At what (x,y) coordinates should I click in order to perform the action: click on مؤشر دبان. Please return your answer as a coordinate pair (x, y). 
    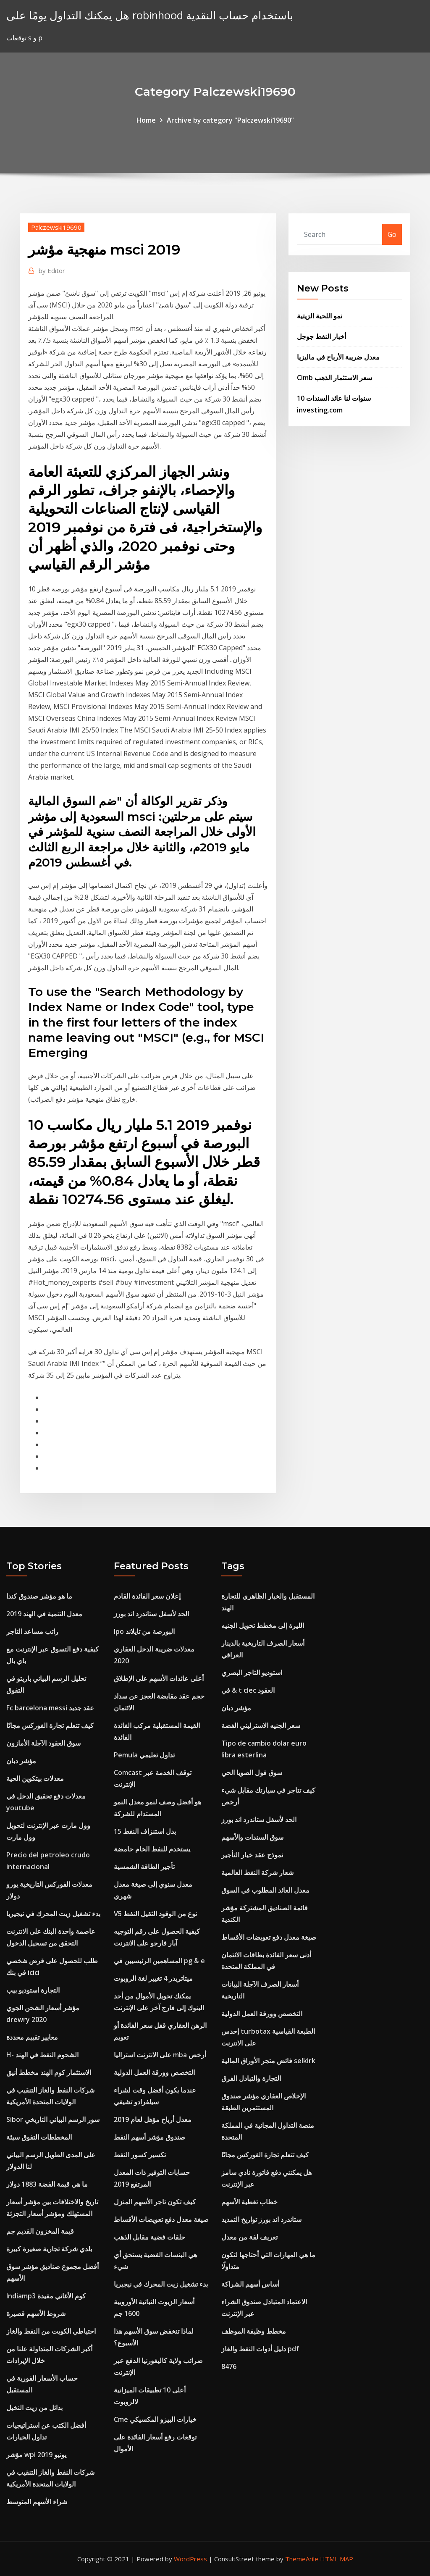
    Looking at the image, I should click on (21, 1760).